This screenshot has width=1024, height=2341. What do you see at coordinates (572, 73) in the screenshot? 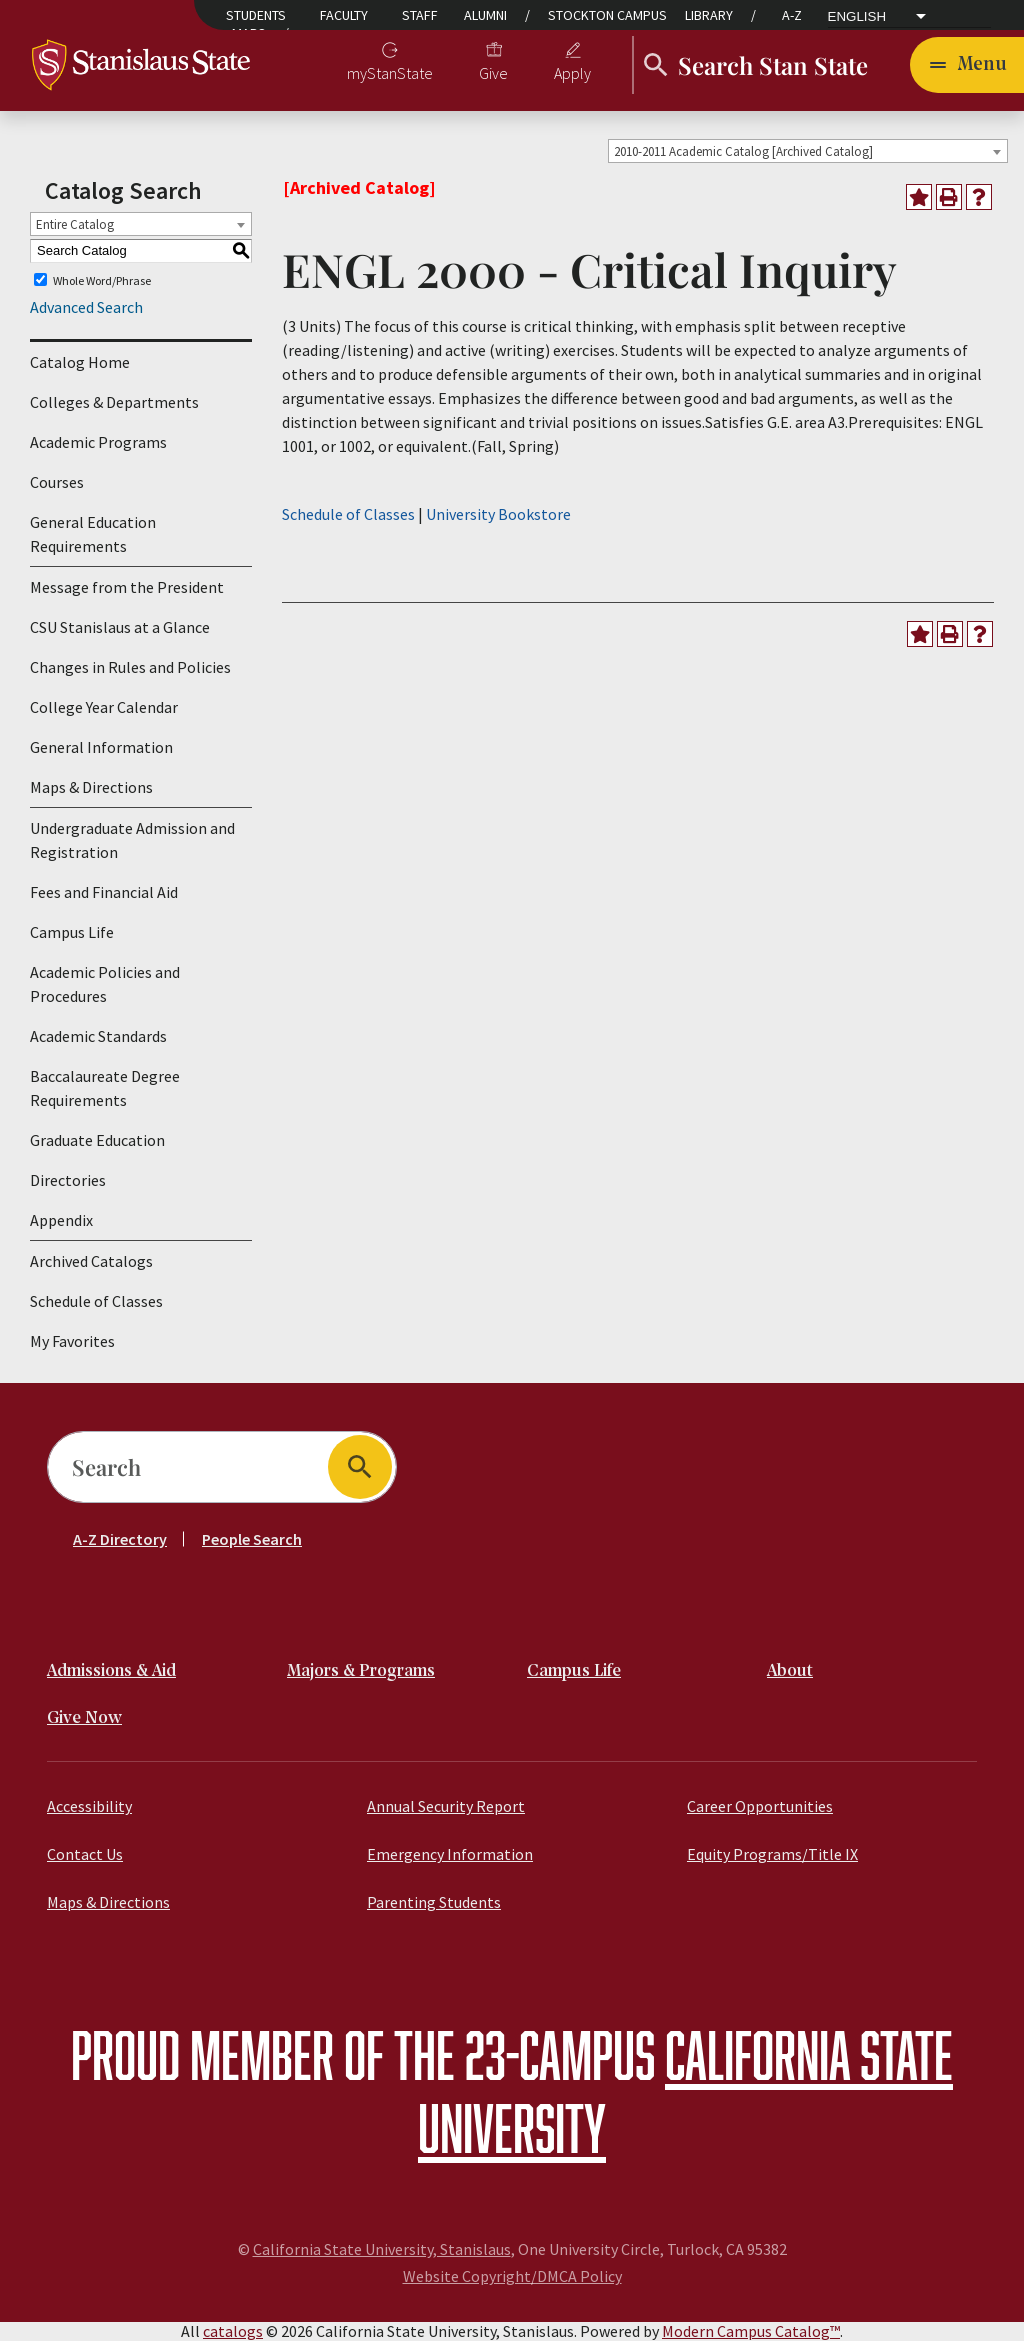
I see `Apply` at bounding box center [572, 73].